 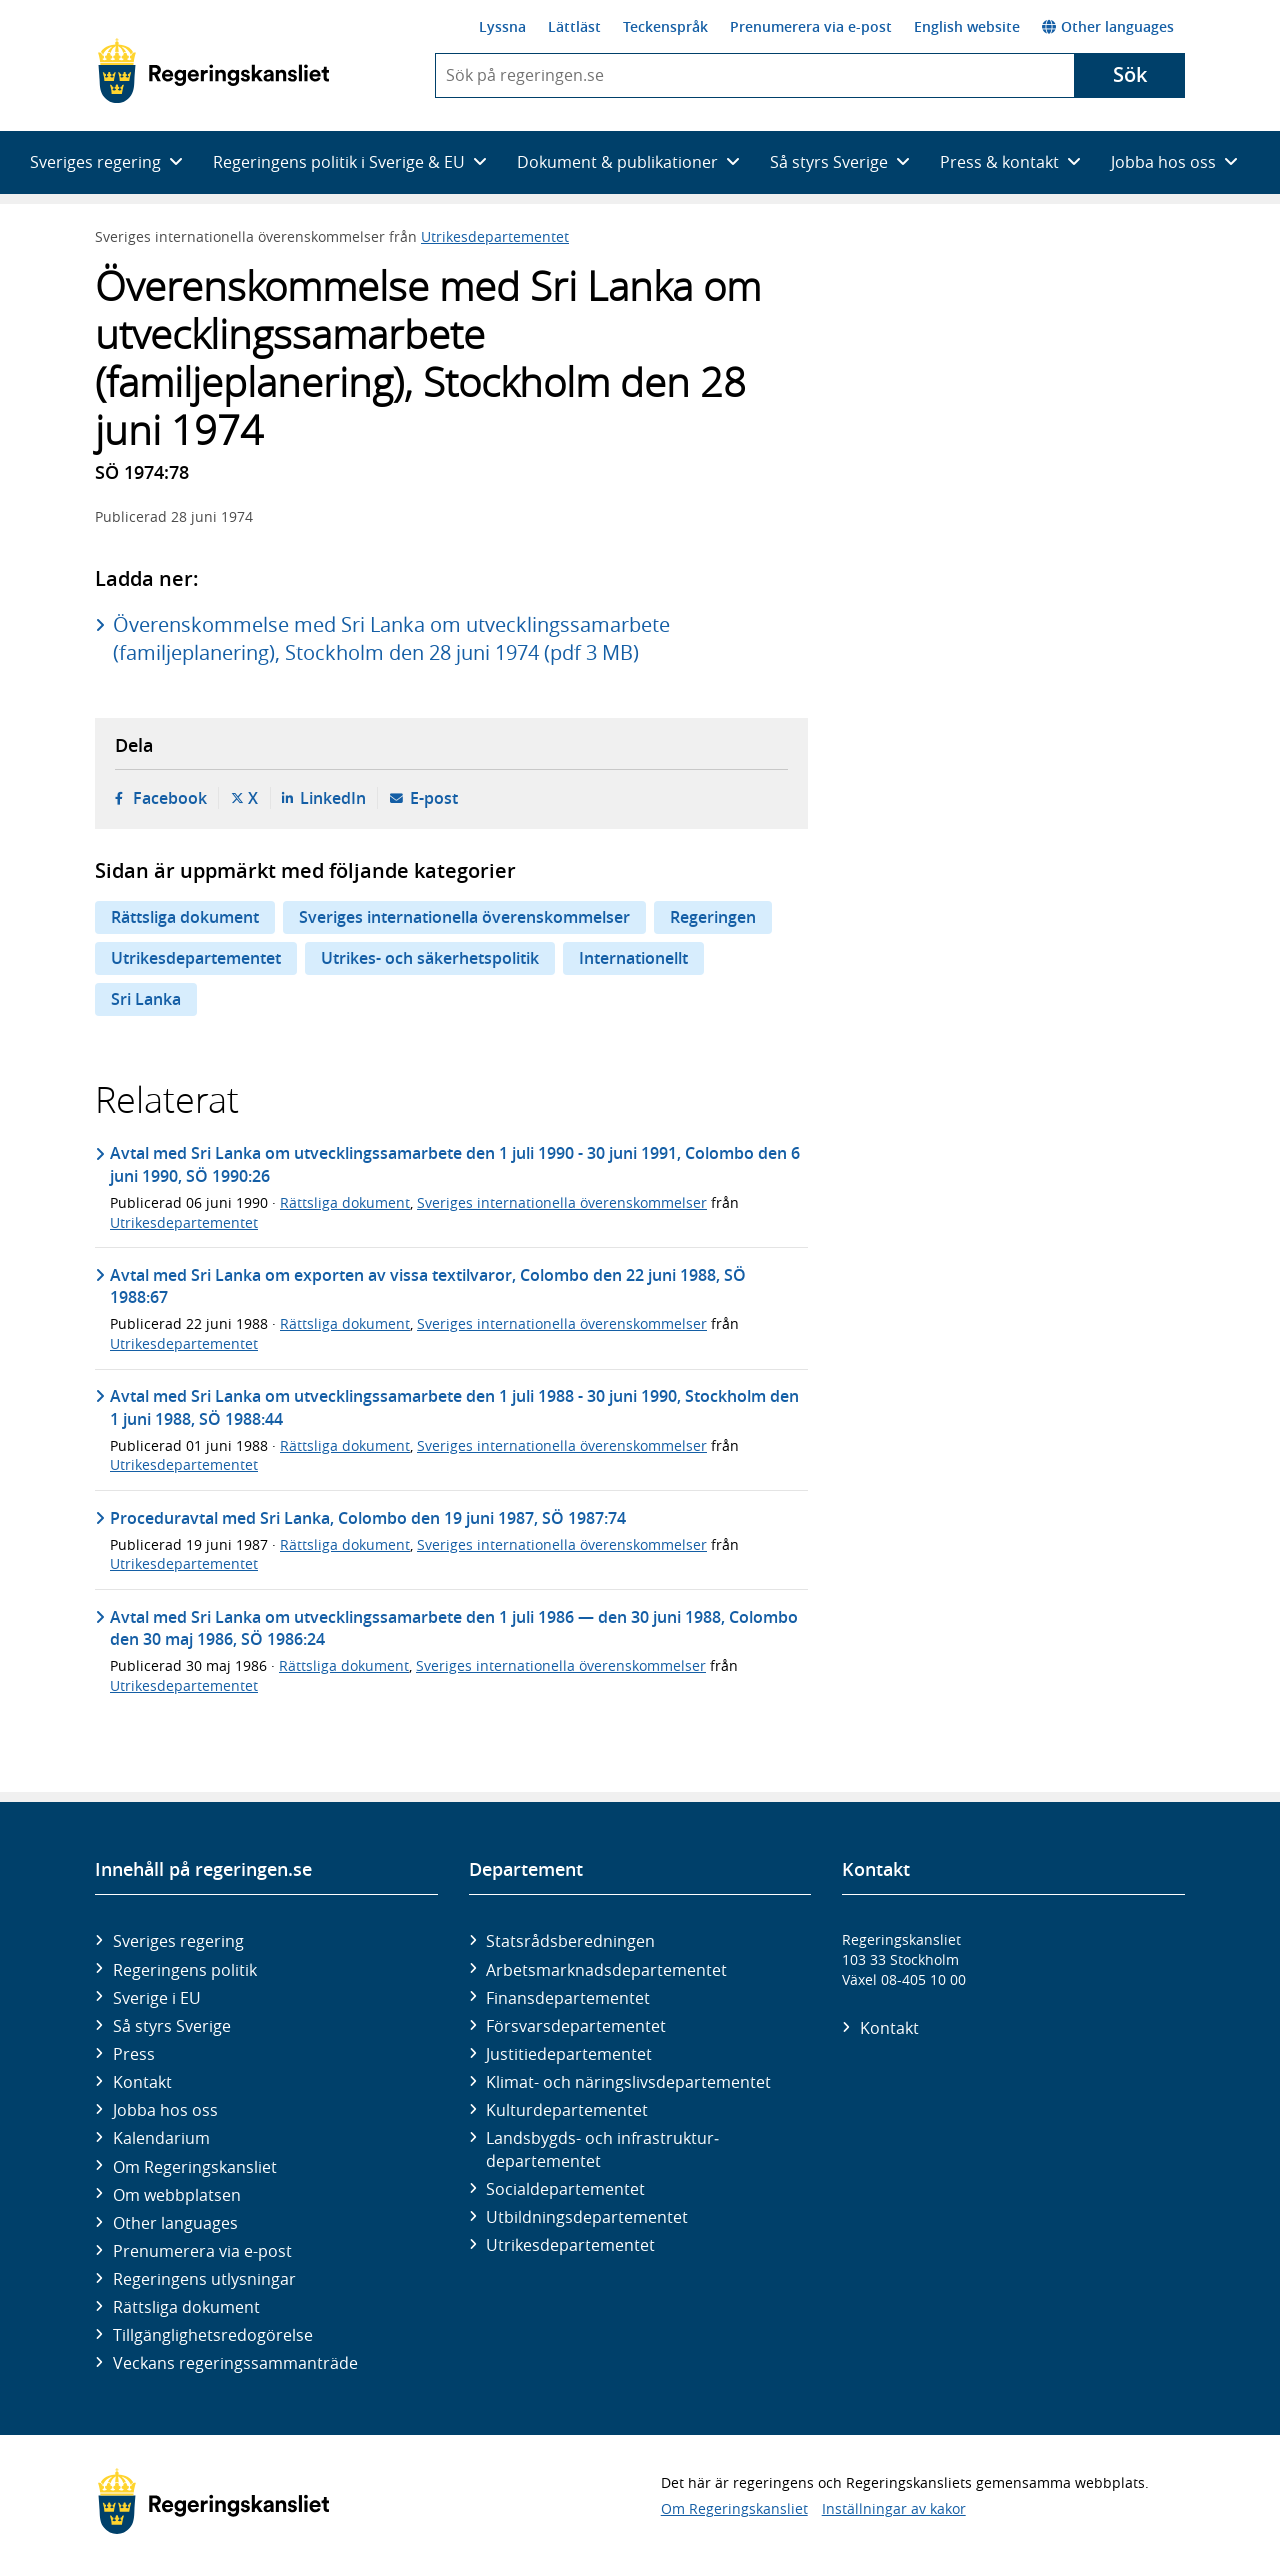 What do you see at coordinates (235, 2363) in the screenshot?
I see `Veckans regeringssammanträde` at bounding box center [235, 2363].